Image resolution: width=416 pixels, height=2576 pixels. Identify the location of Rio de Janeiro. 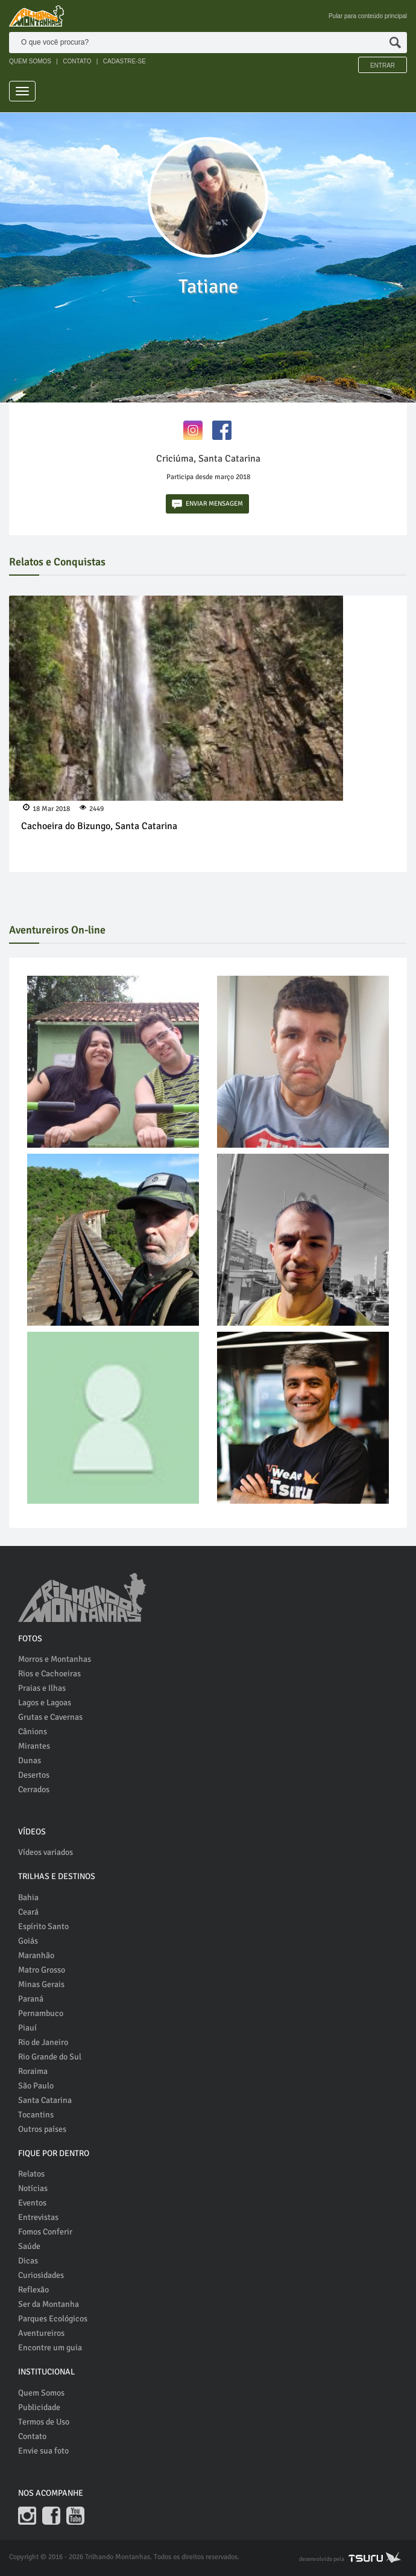
(43, 2042).